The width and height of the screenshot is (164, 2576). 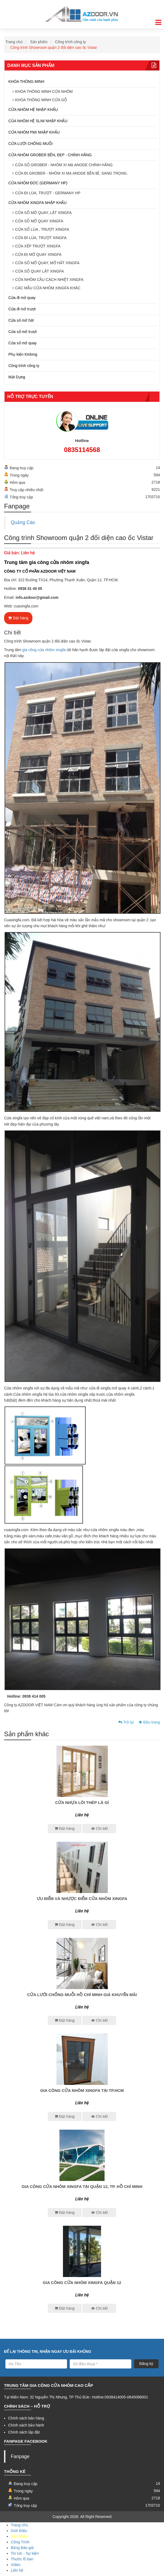 I want to click on Đầu trang, so click(x=149, y=1722).